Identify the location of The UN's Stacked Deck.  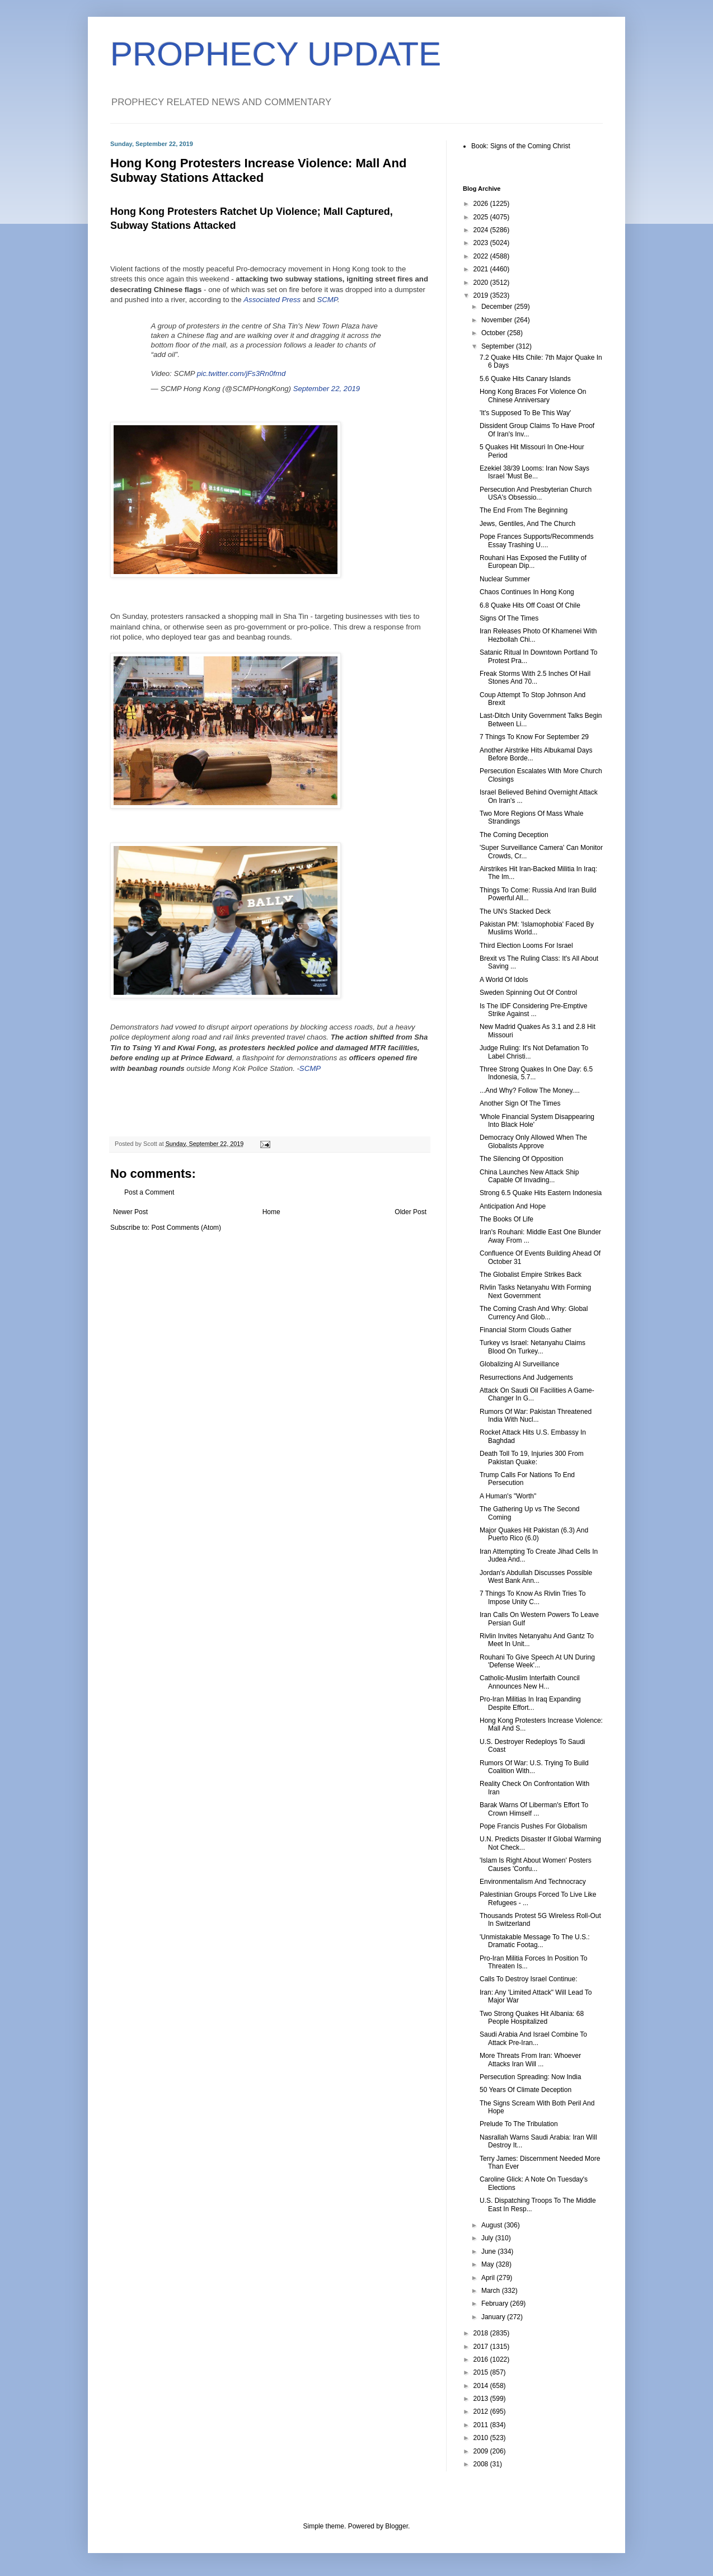
(515, 911).